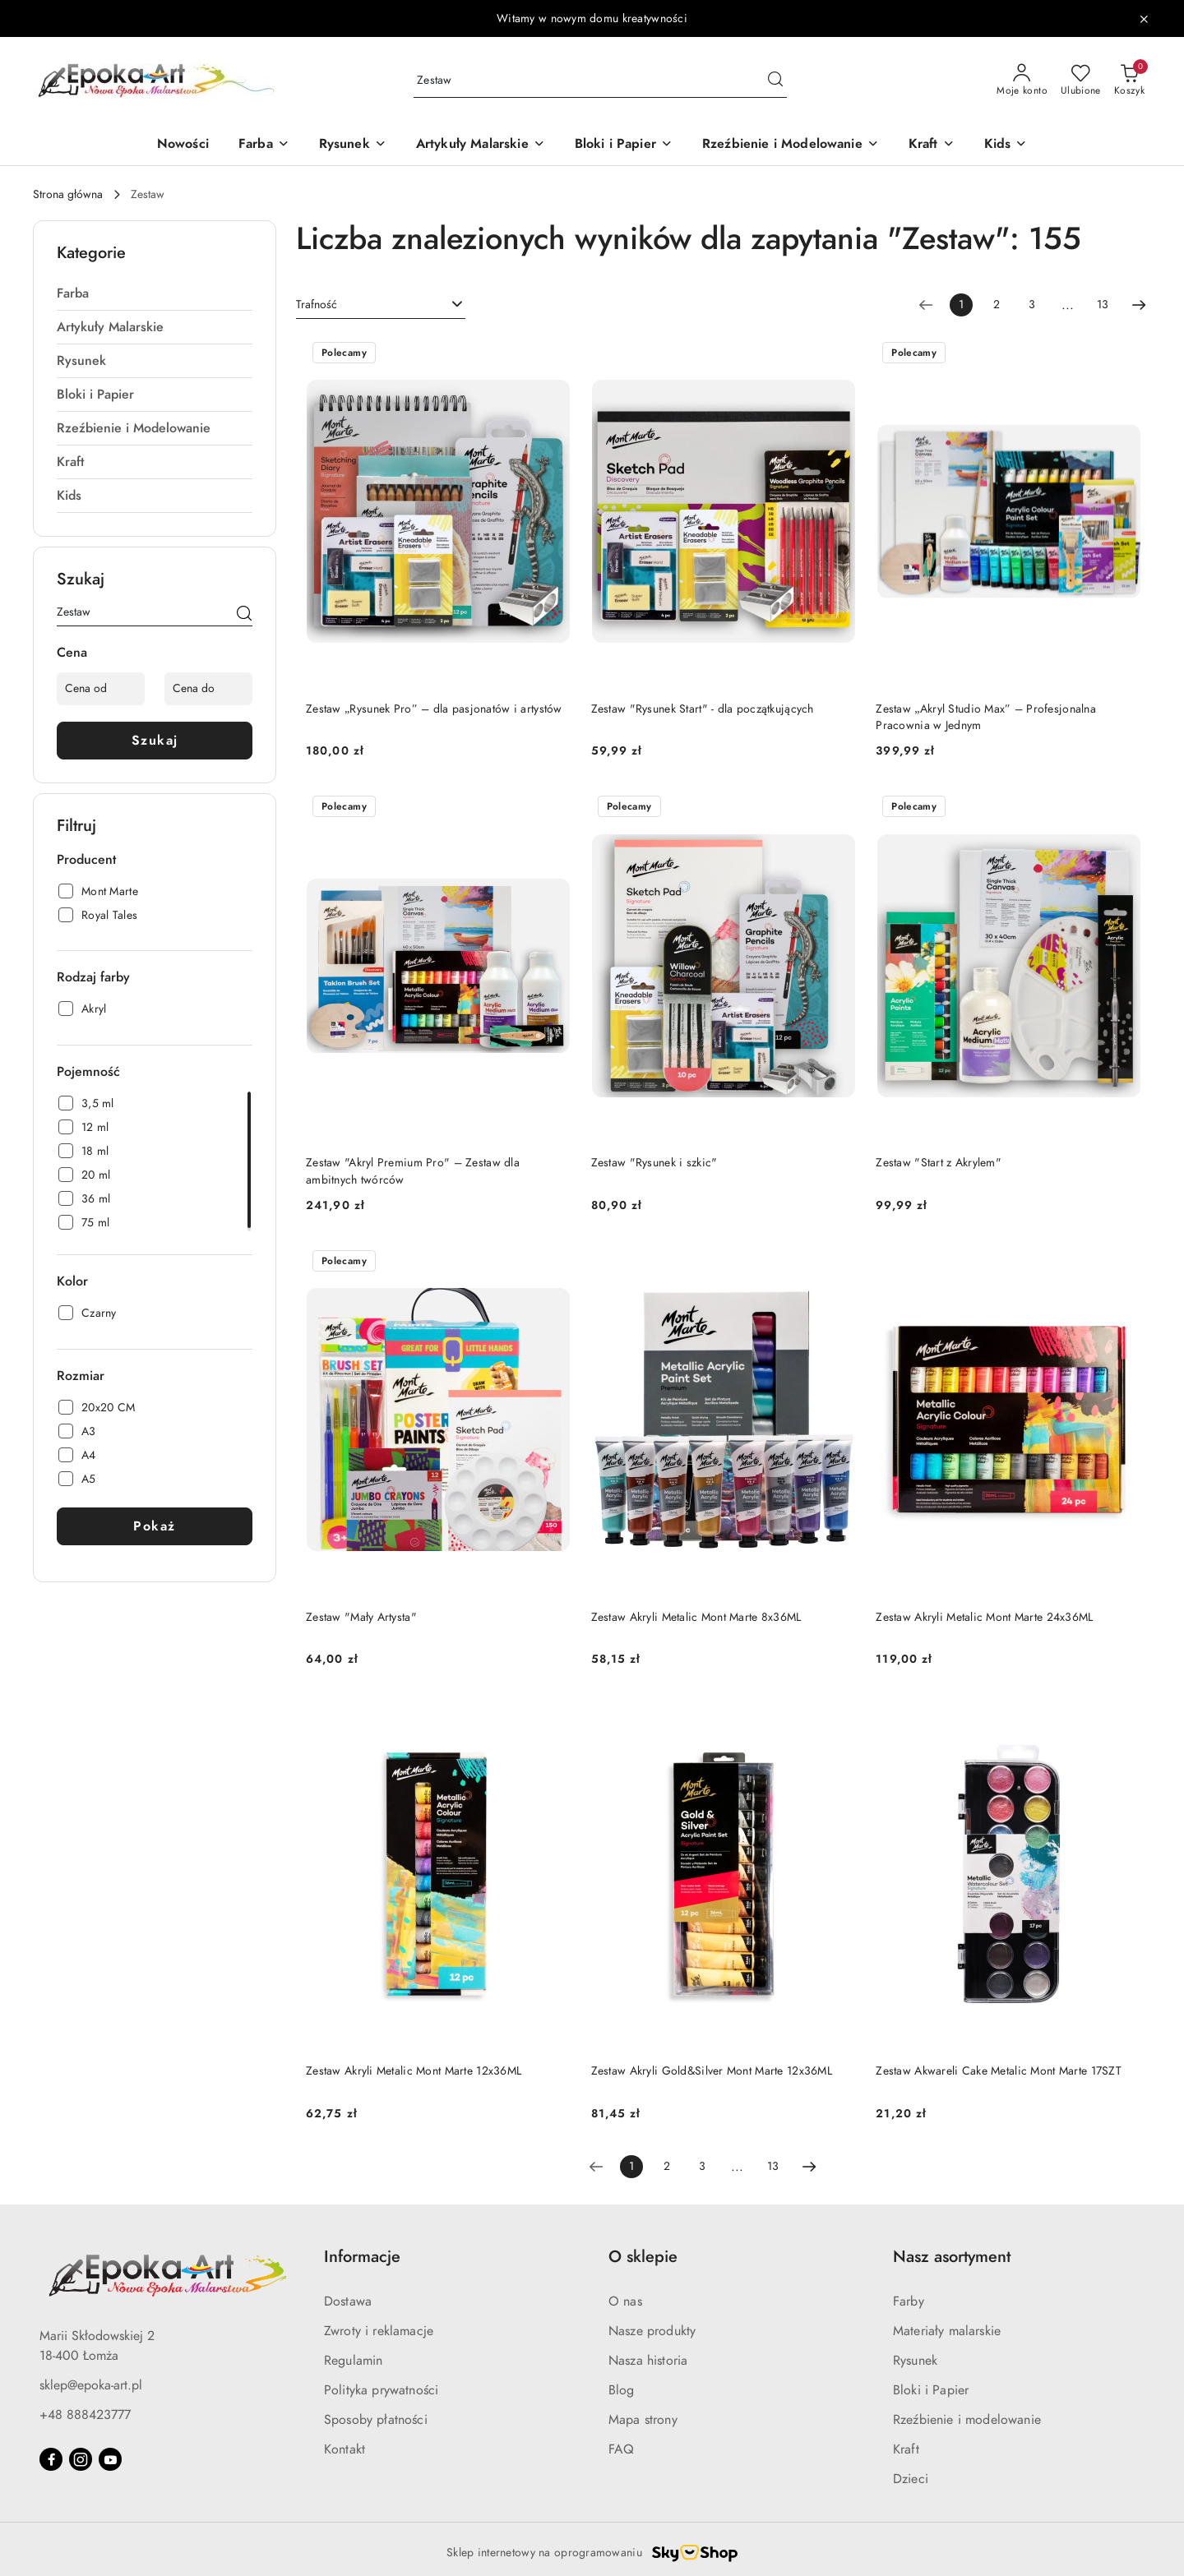 This screenshot has height=2576, width=1184. I want to click on Polityka prywatności, so click(381, 2390).